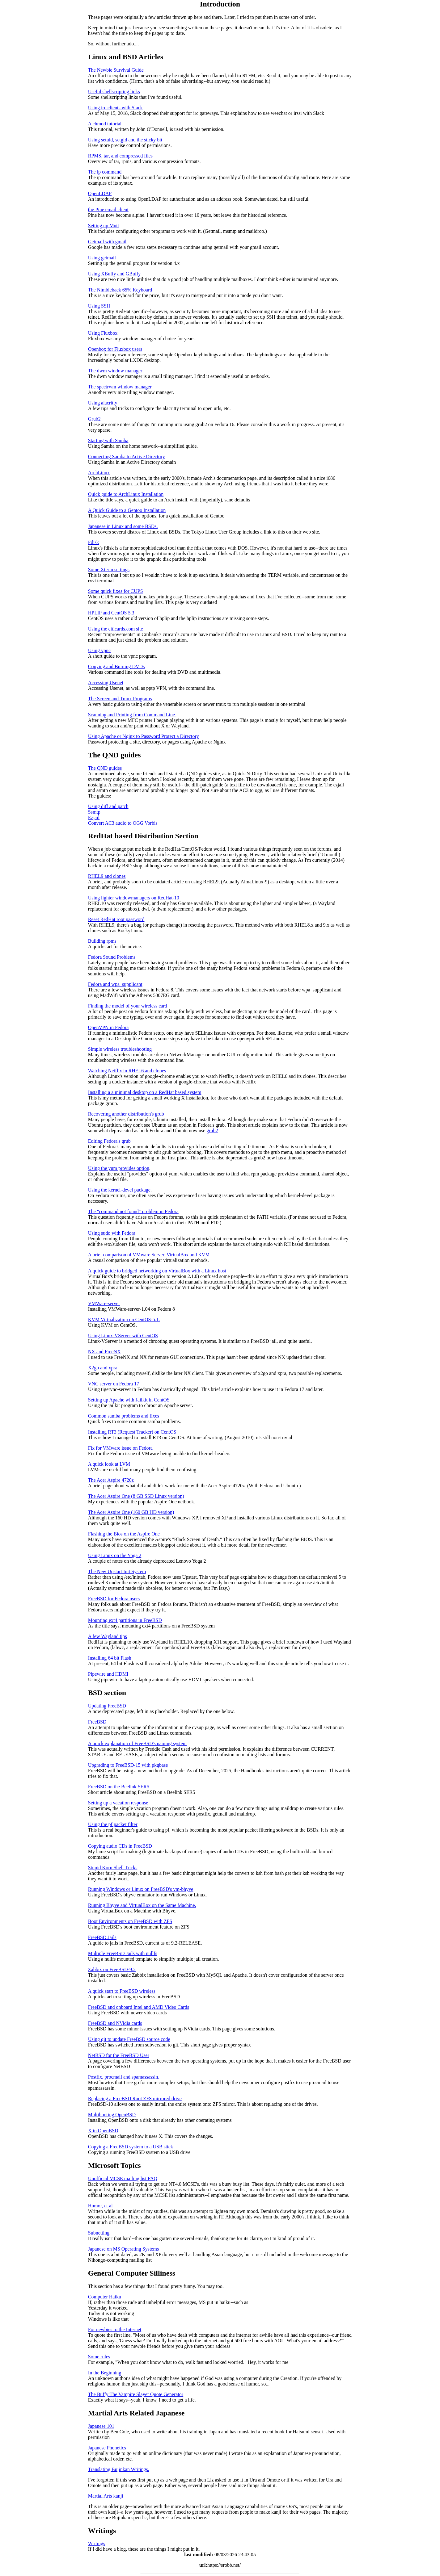 Image resolution: width=440 pixels, height=2576 pixels. I want to click on Updating FreeBSD, so click(107, 1705).